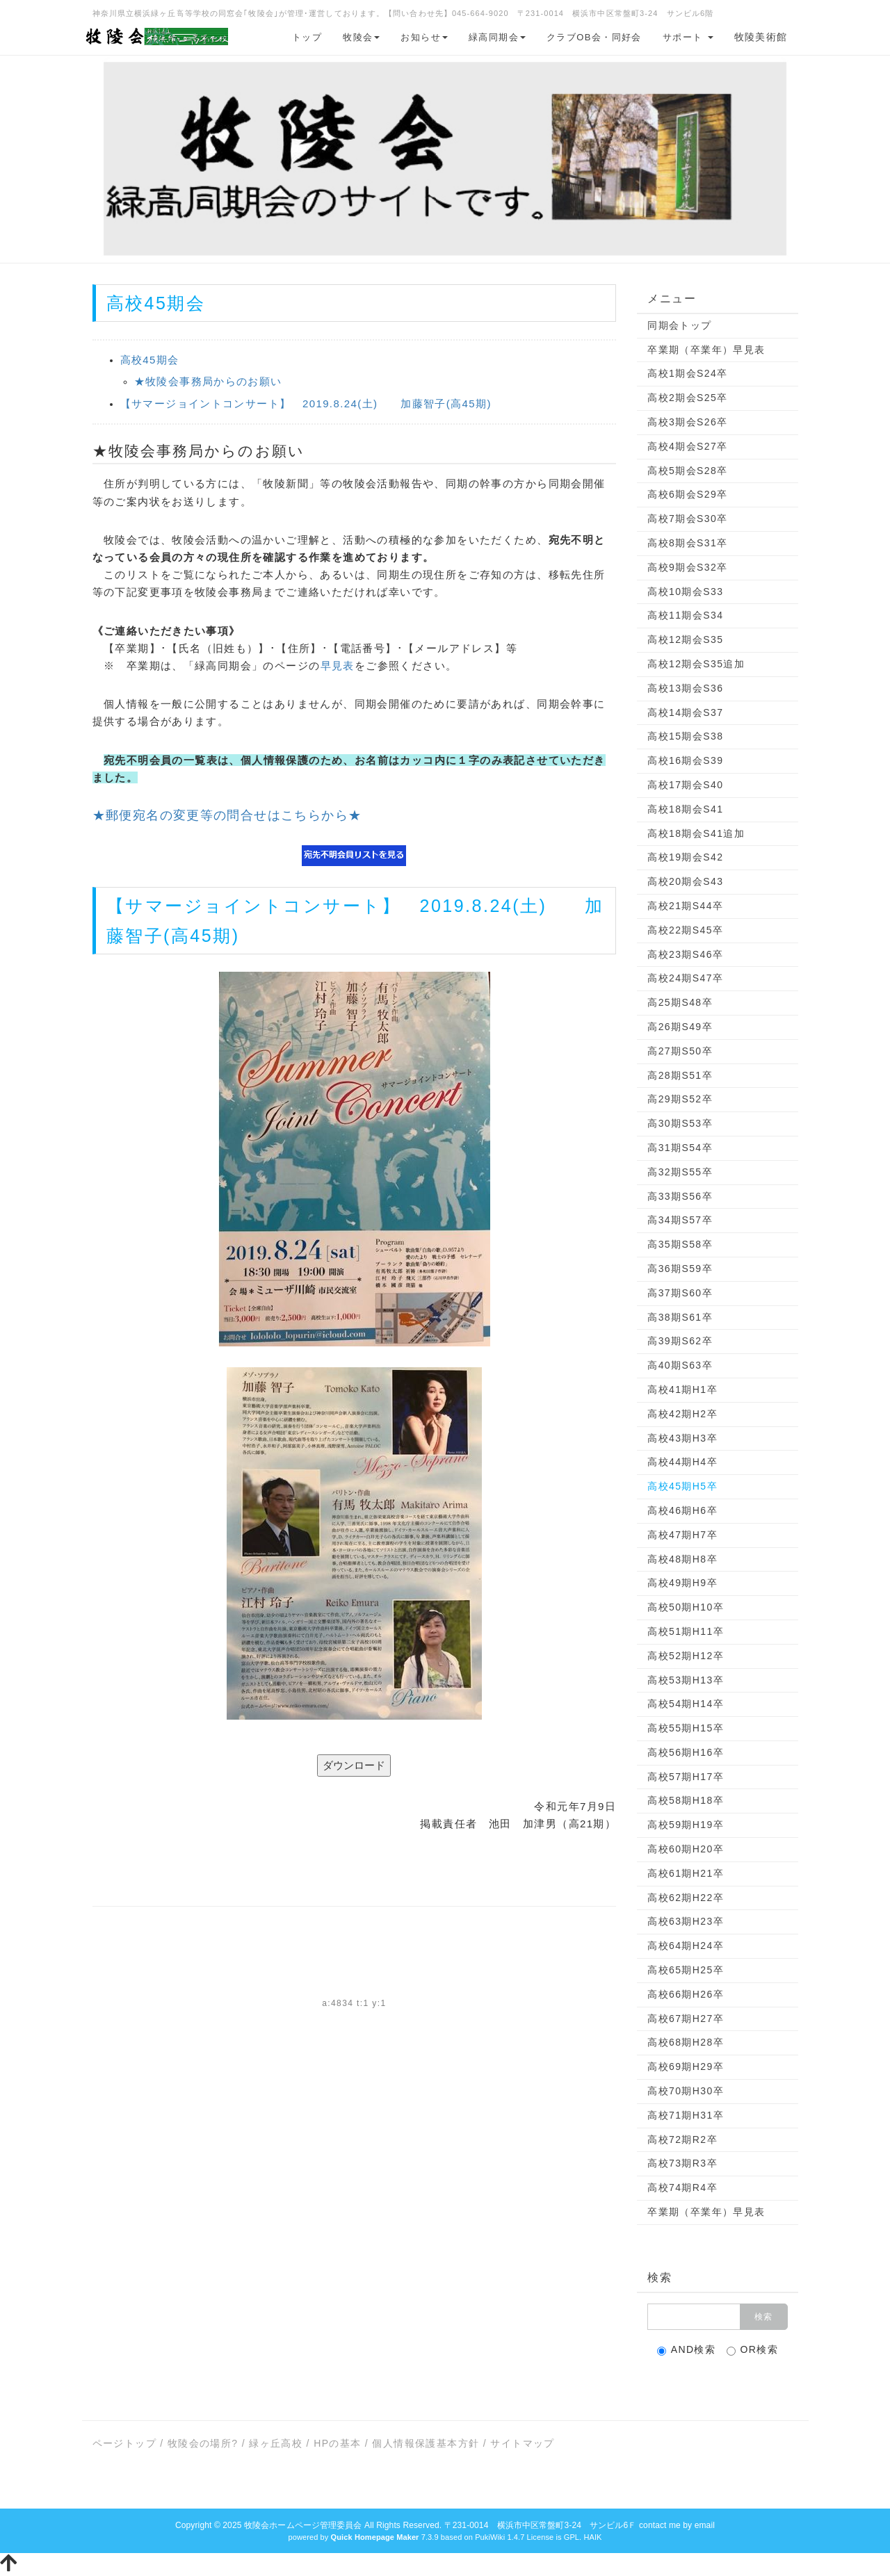 The height and width of the screenshot is (2576, 890). Describe the element at coordinates (685, 1607) in the screenshot. I see `高校50期H10卒` at that location.